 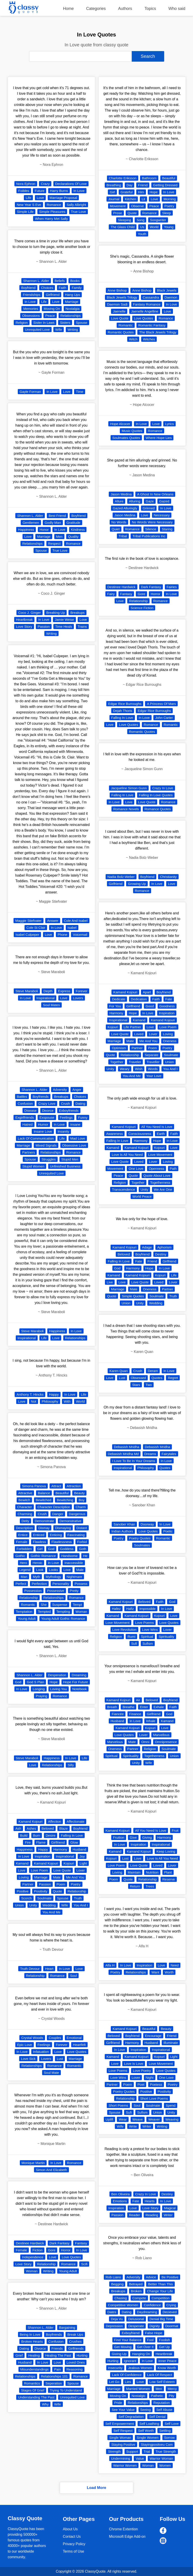 What do you see at coordinates (40, 1891) in the screenshot?
I see `Positivity` at bounding box center [40, 1891].